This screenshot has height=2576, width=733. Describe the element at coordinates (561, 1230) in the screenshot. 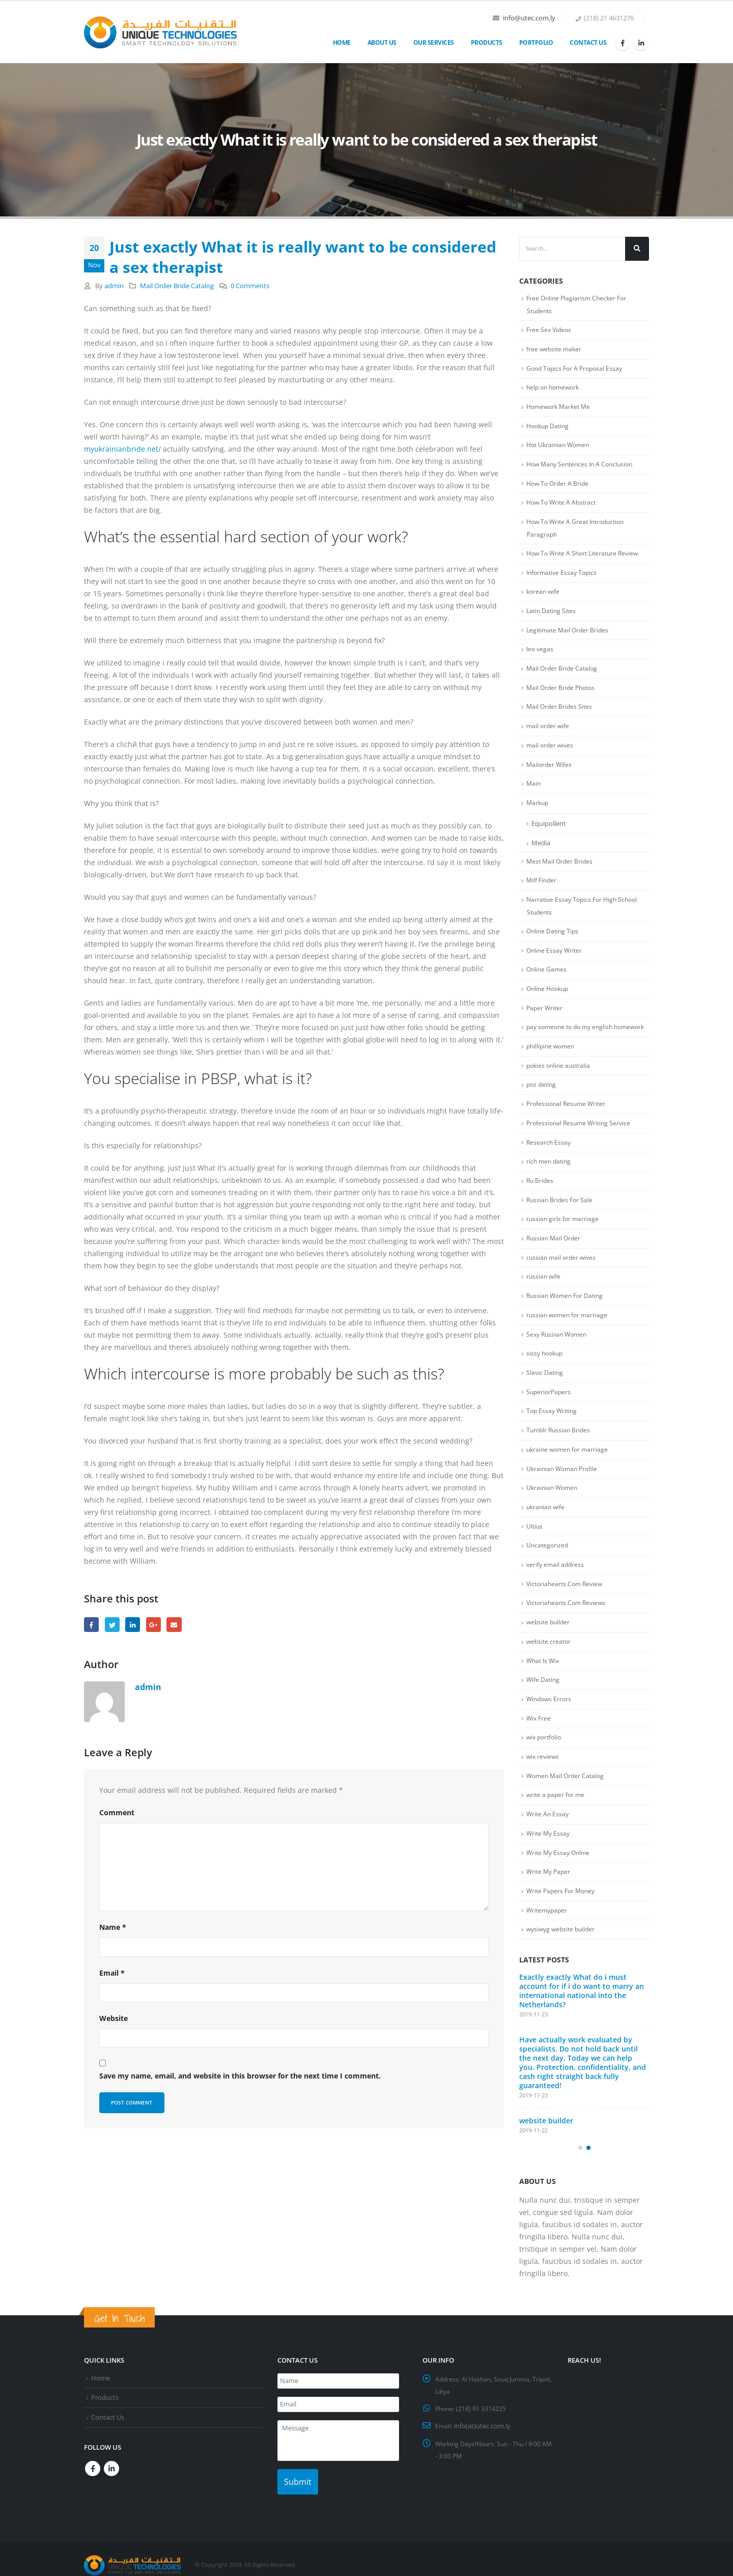

I see `Russian Brides For Sale` at that location.